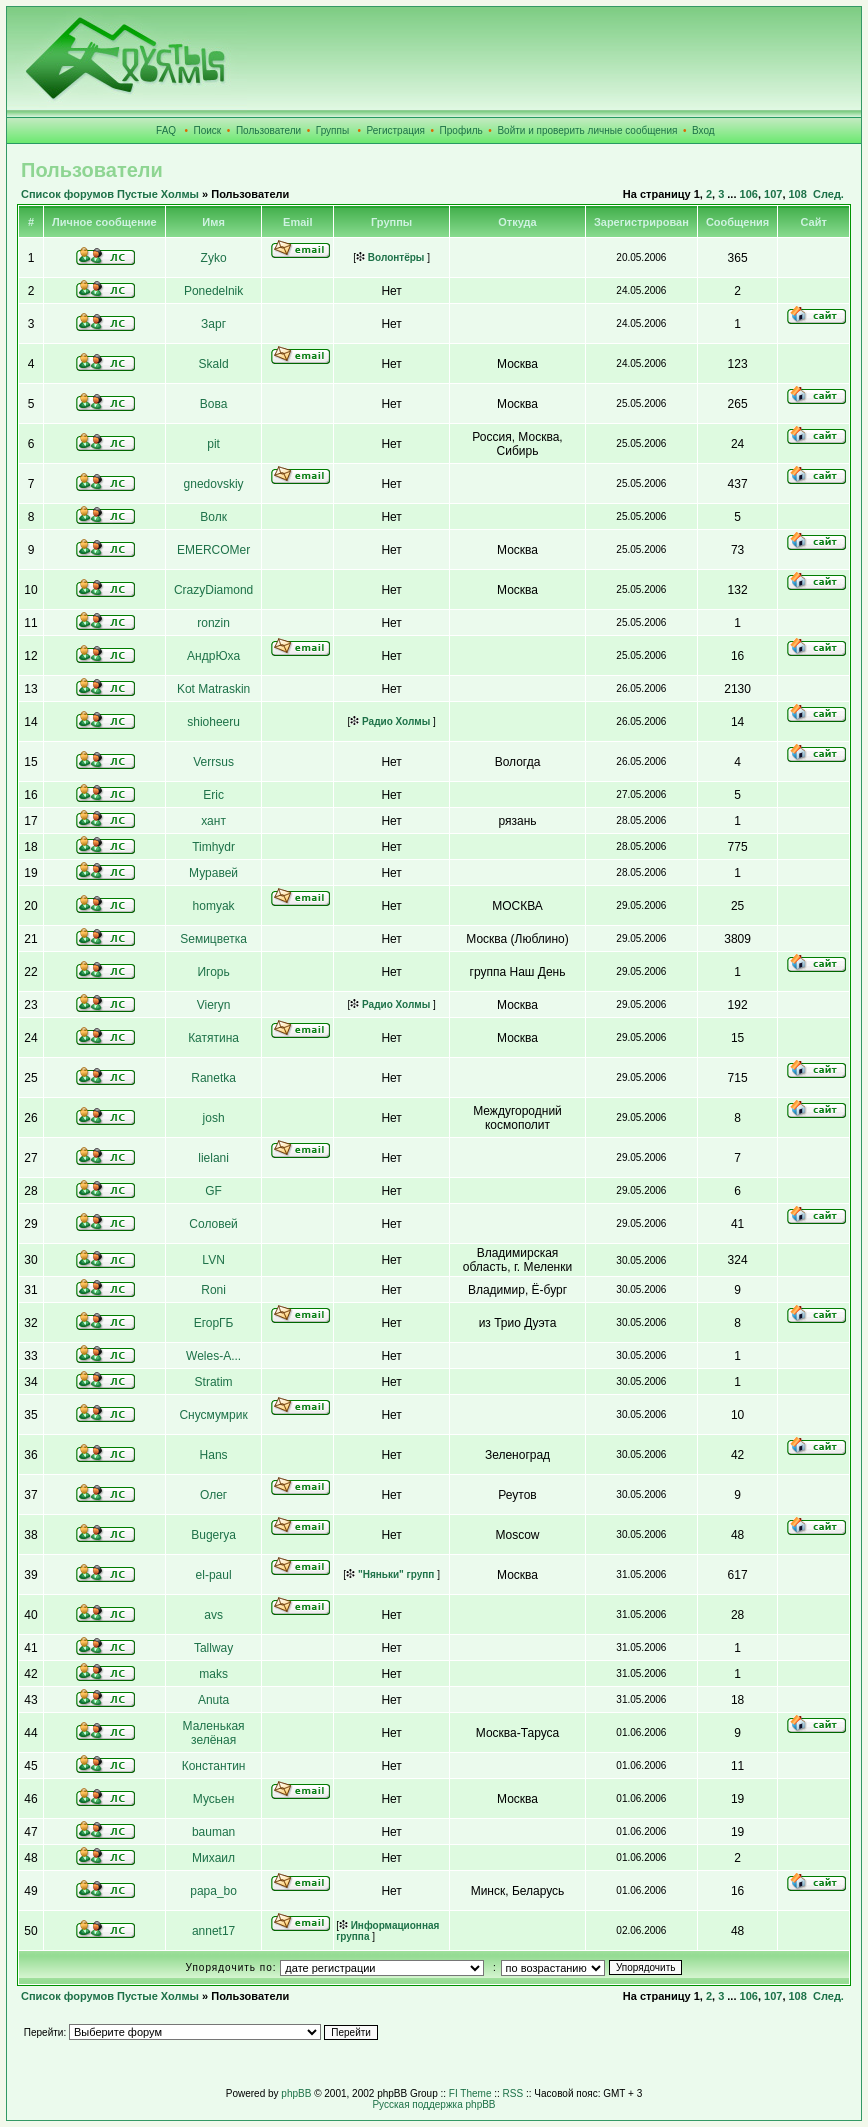 The width and height of the screenshot is (868, 2127). What do you see at coordinates (213, 873) in the screenshot?
I see `Муравей` at bounding box center [213, 873].